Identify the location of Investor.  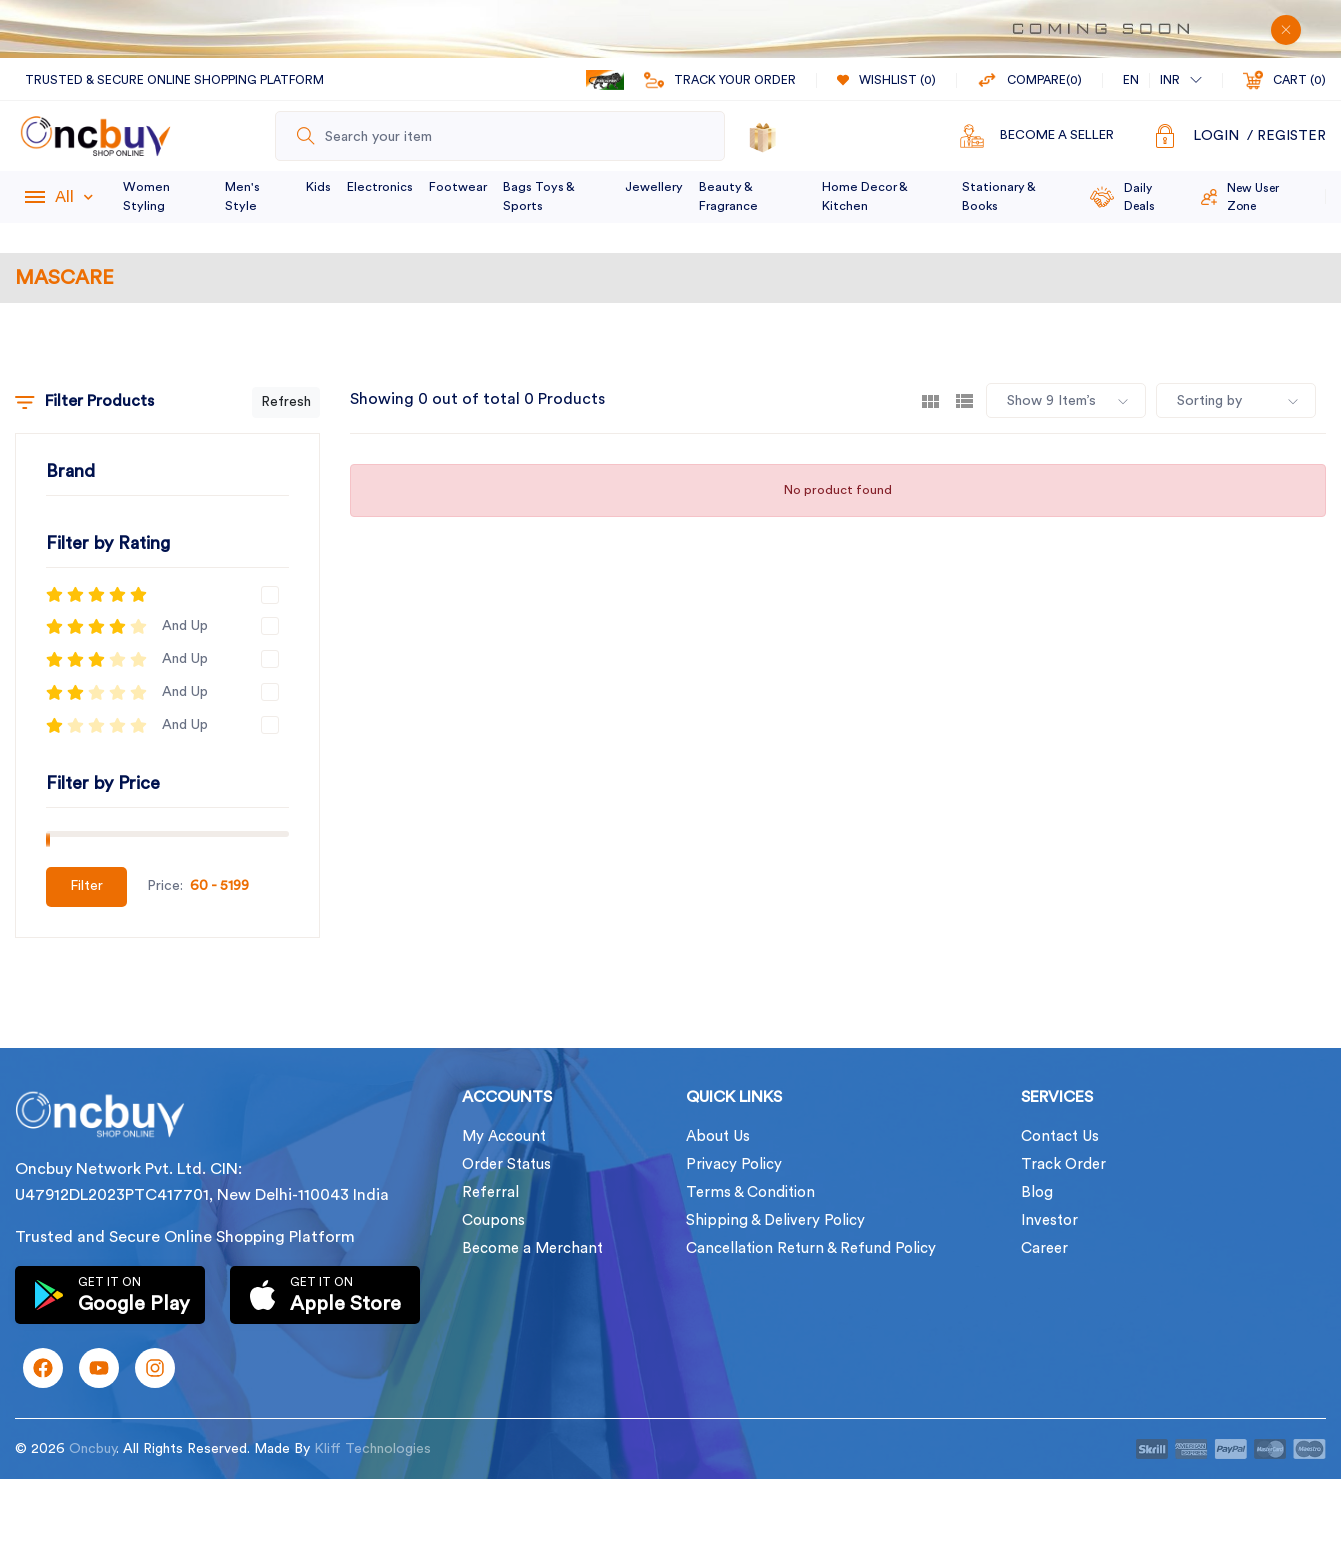
(1049, 1220).